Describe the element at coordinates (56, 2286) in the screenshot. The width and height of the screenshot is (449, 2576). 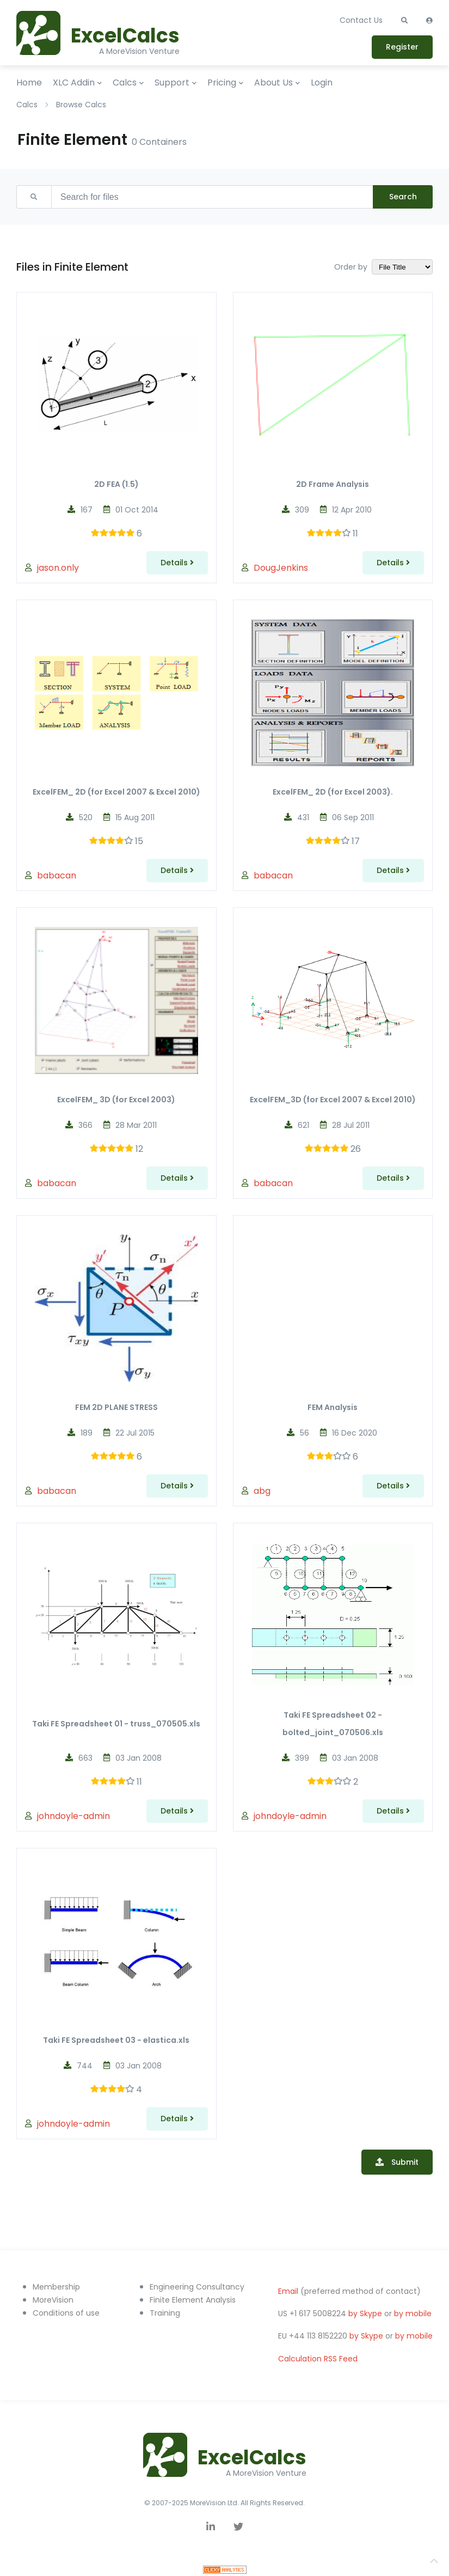
I see `Membership` at that location.